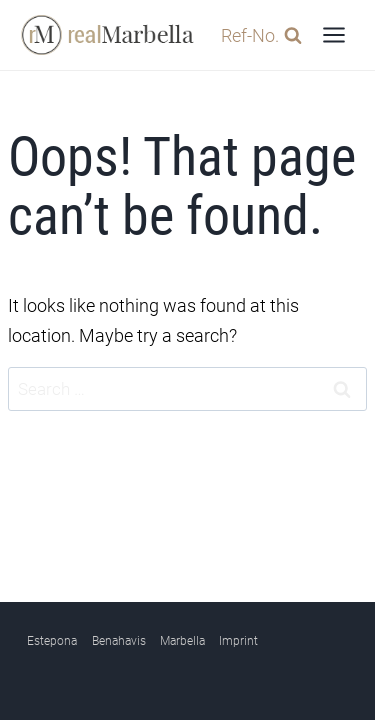  Describe the element at coordinates (119, 641) in the screenshot. I see `Benahavis` at that location.